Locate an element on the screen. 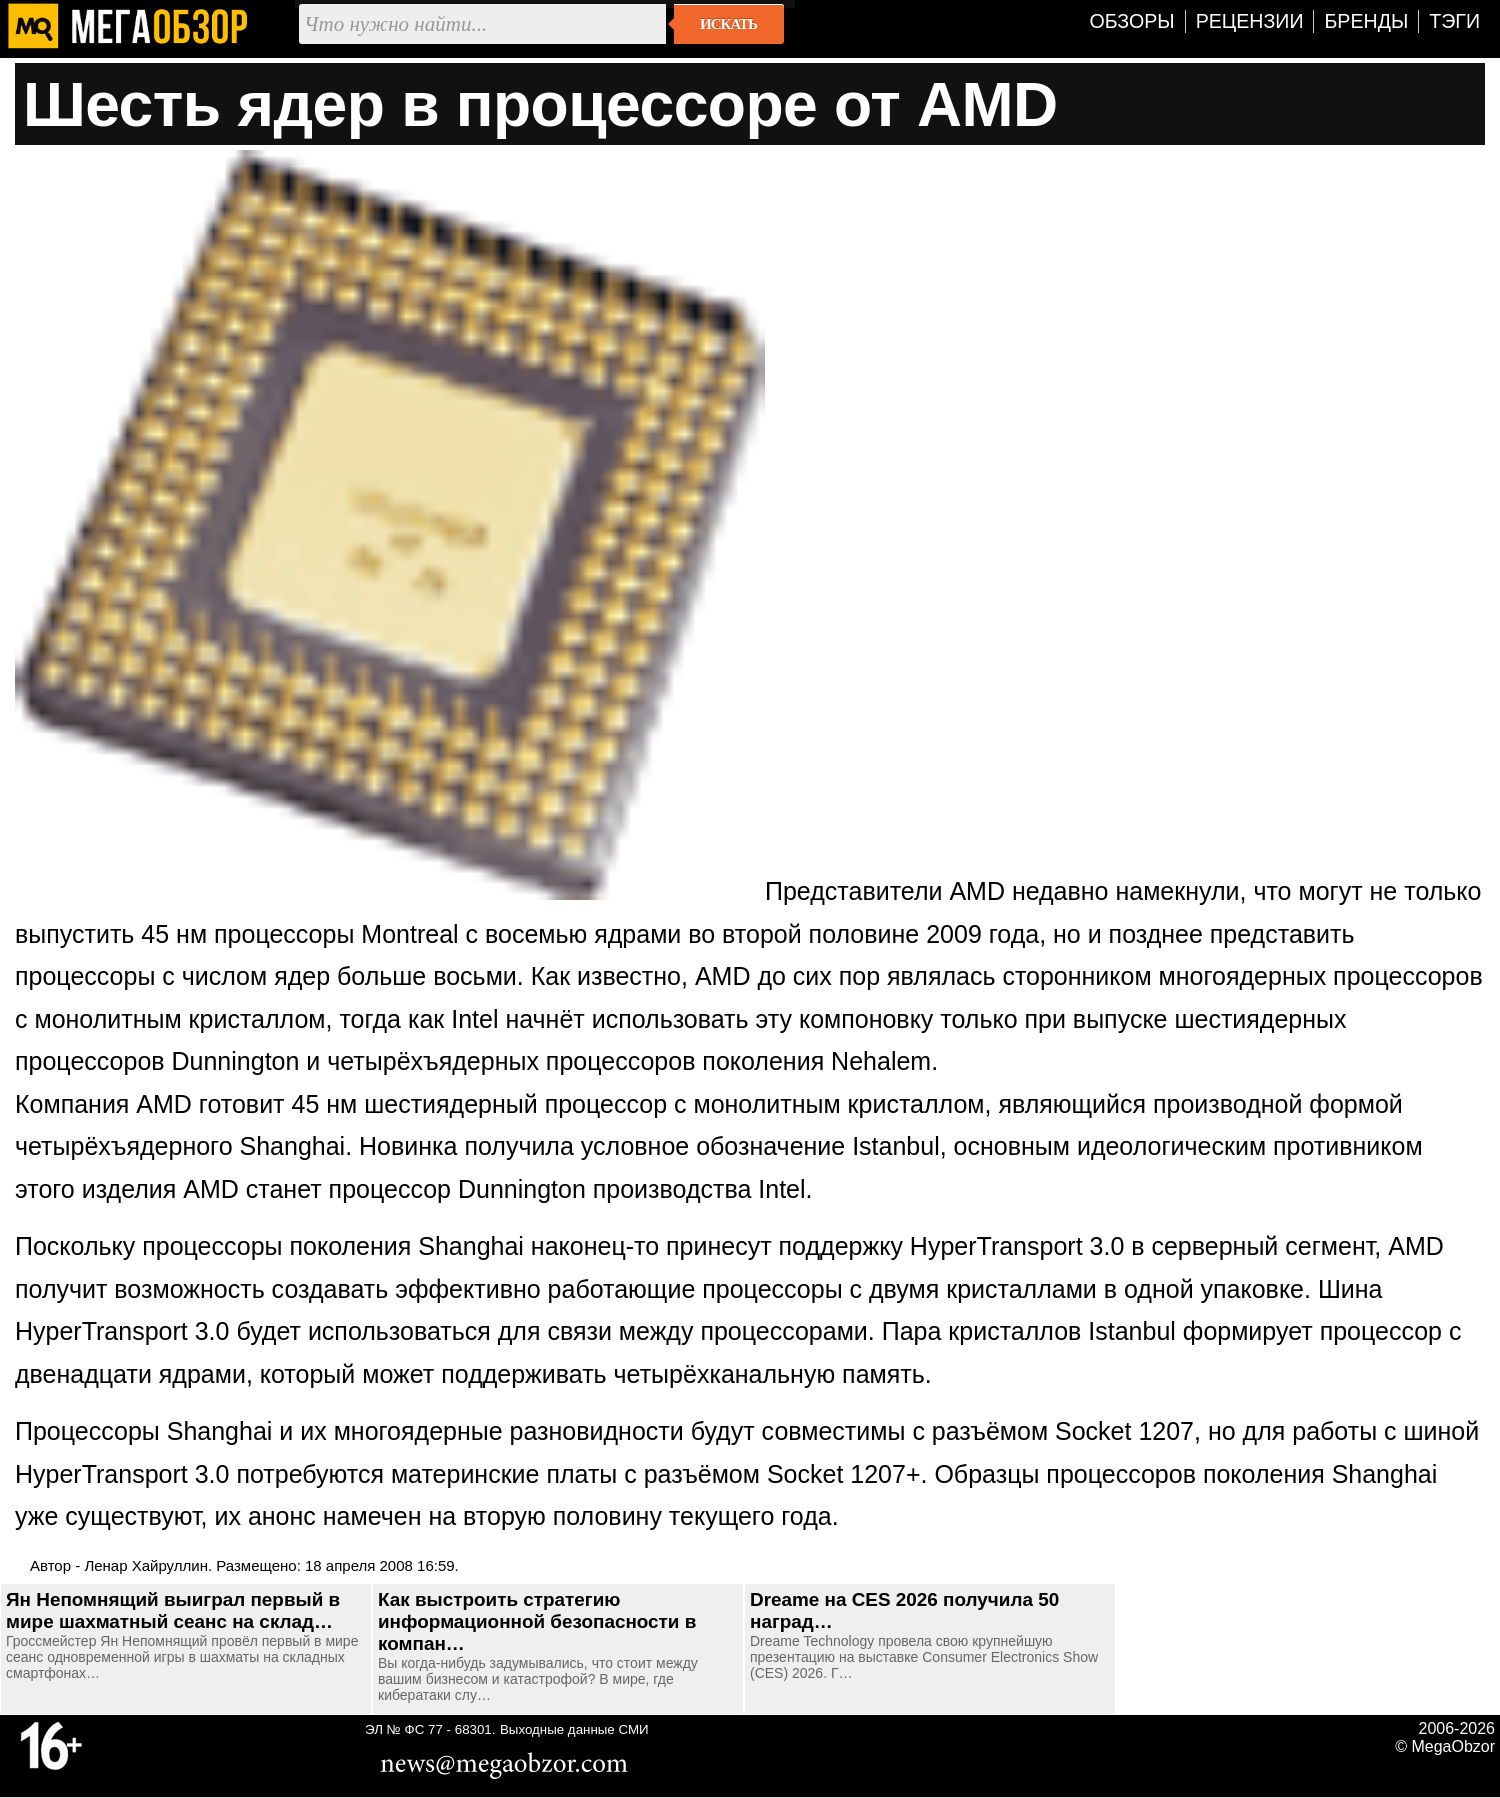 This screenshot has height=1798, width=1500. Ян Непомнящий выиграл первый в мире шахматный сеанс на склад… is located at coordinates (173, 1610).